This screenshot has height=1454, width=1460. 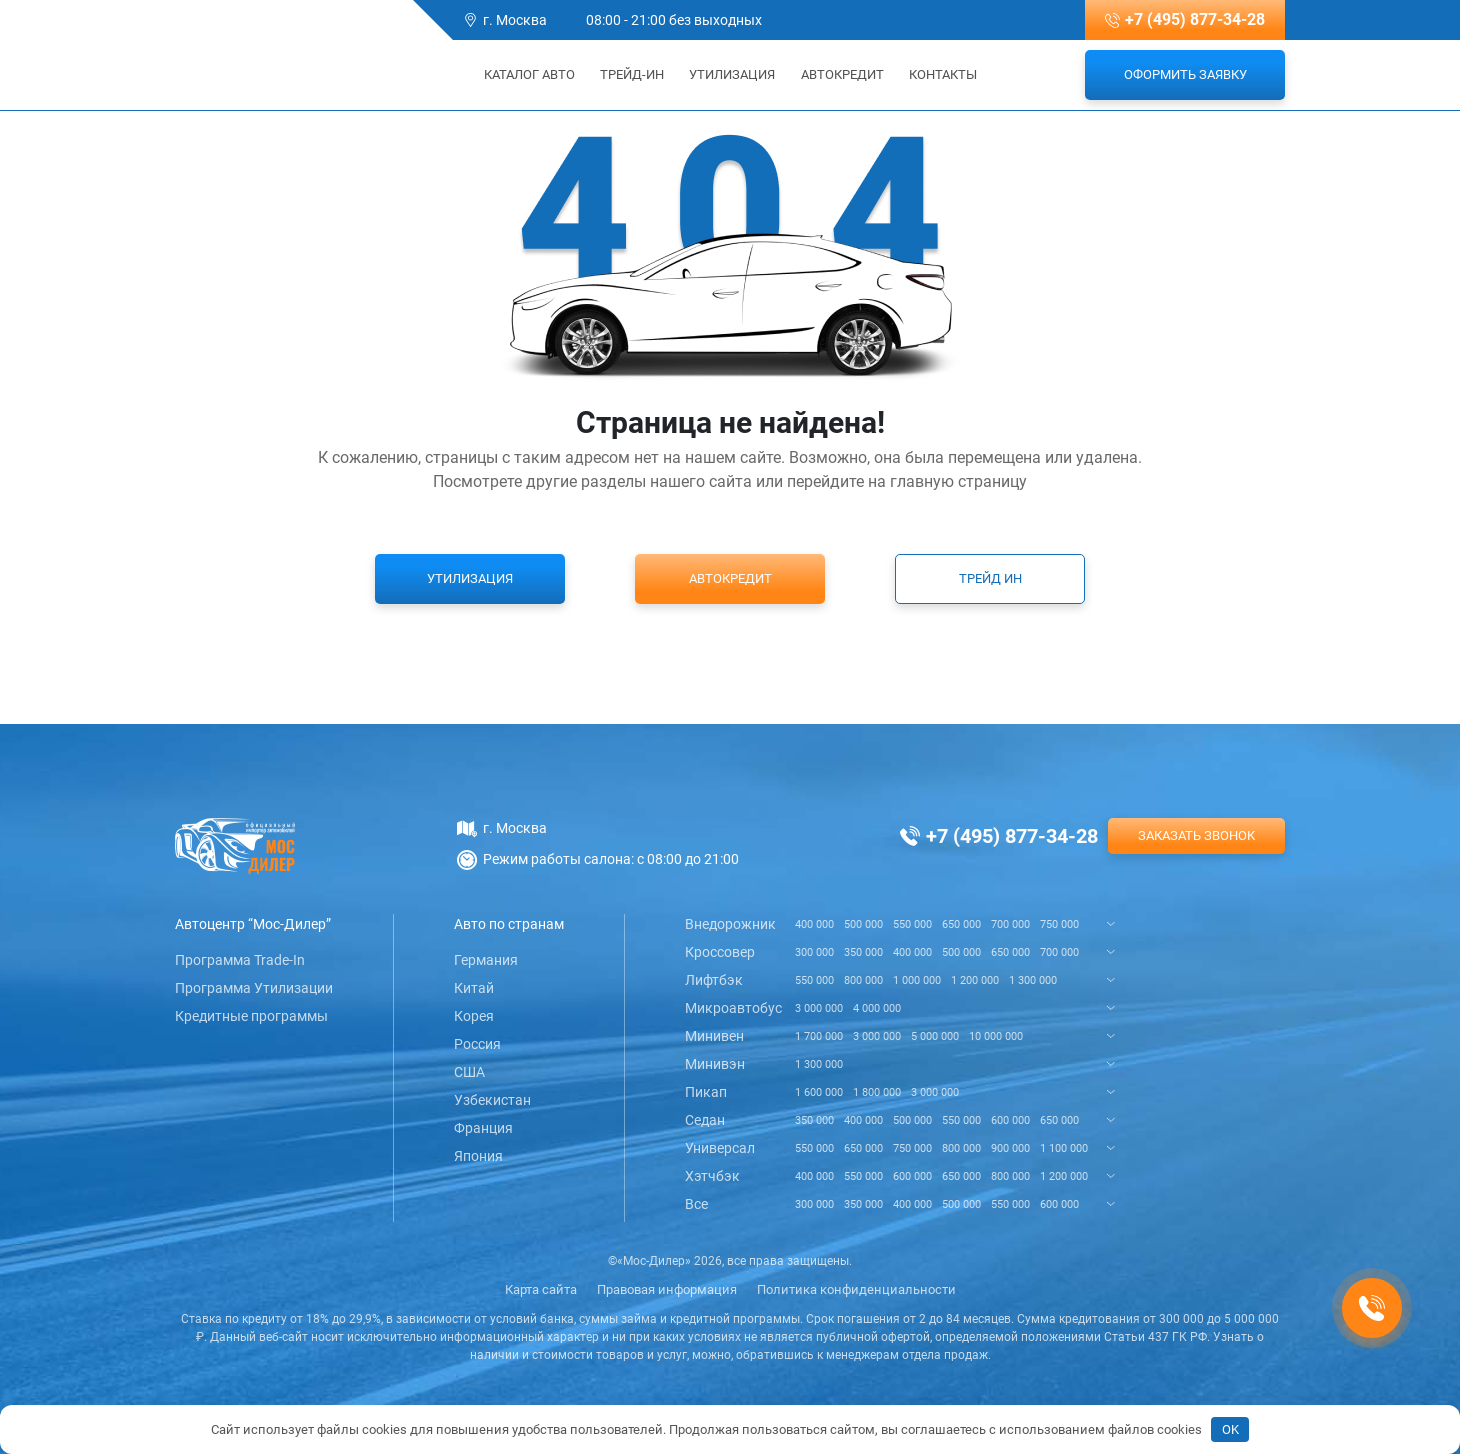 What do you see at coordinates (696, 1204) in the screenshot?
I see `Все` at bounding box center [696, 1204].